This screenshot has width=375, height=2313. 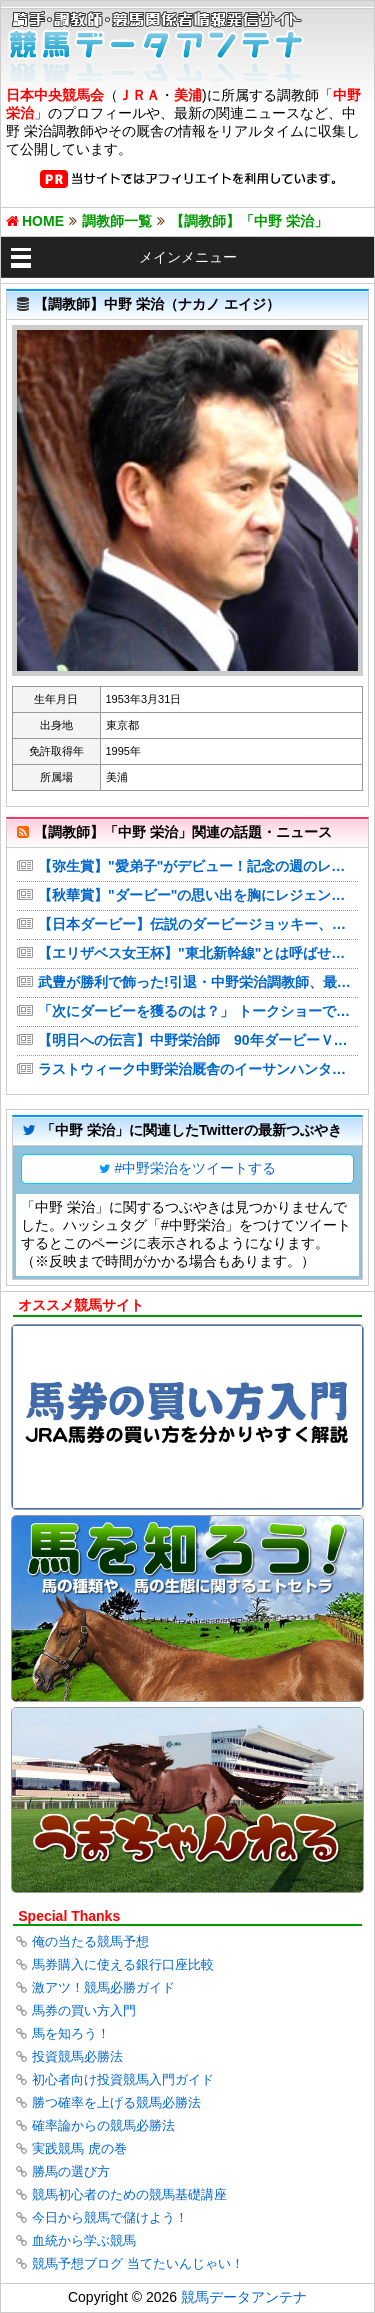 What do you see at coordinates (84, 2240) in the screenshot?
I see `血統から学ぶ競馬` at bounding box center [84, 2240].